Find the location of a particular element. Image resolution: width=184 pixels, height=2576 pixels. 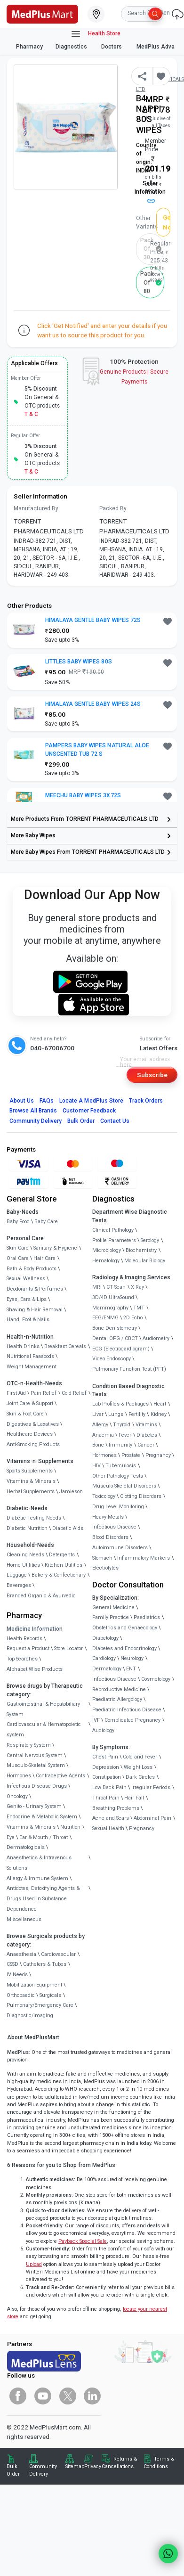

Serology is located at coordinates (150, 1240).